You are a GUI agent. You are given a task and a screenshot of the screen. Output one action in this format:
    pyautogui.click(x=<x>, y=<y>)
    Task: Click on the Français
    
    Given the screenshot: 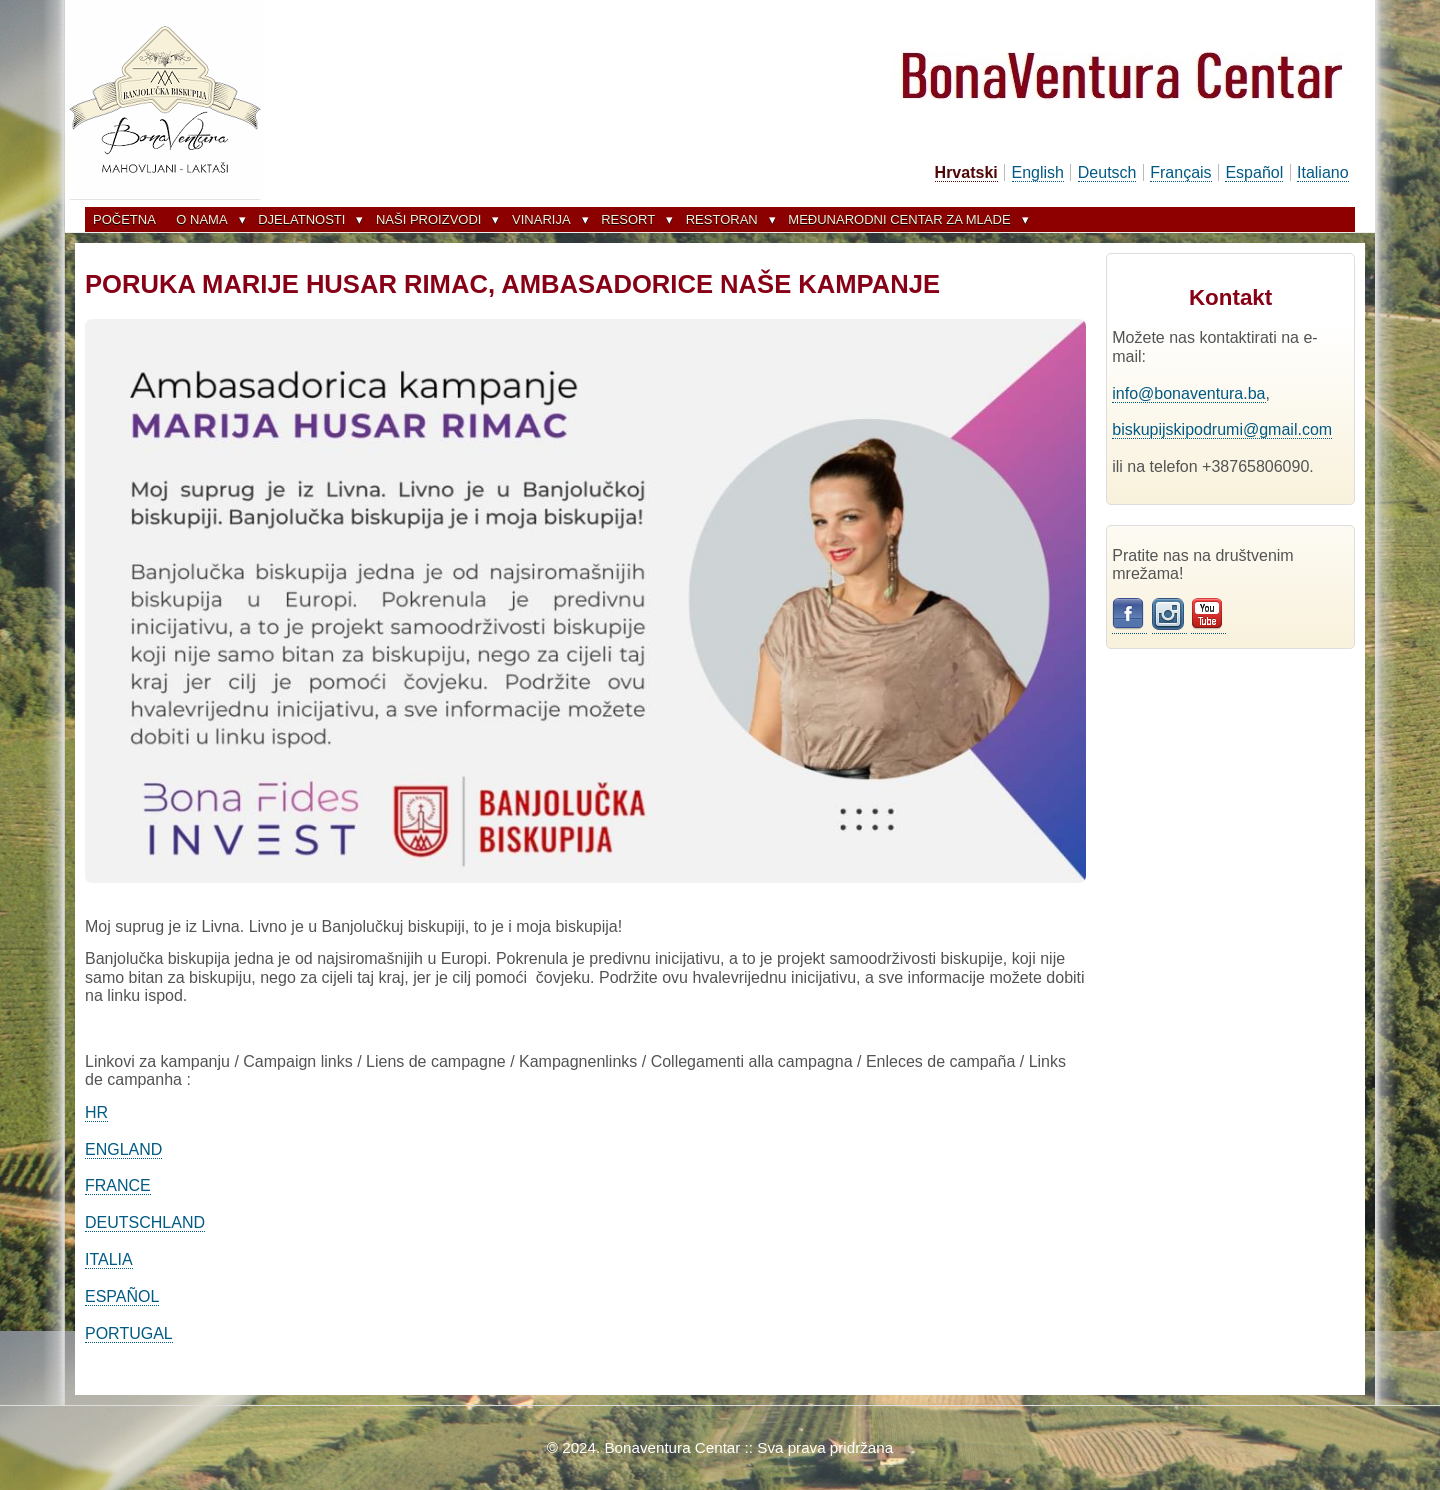 What is the action you would take?
    pyautogui.click(x=1180, y=172)
    